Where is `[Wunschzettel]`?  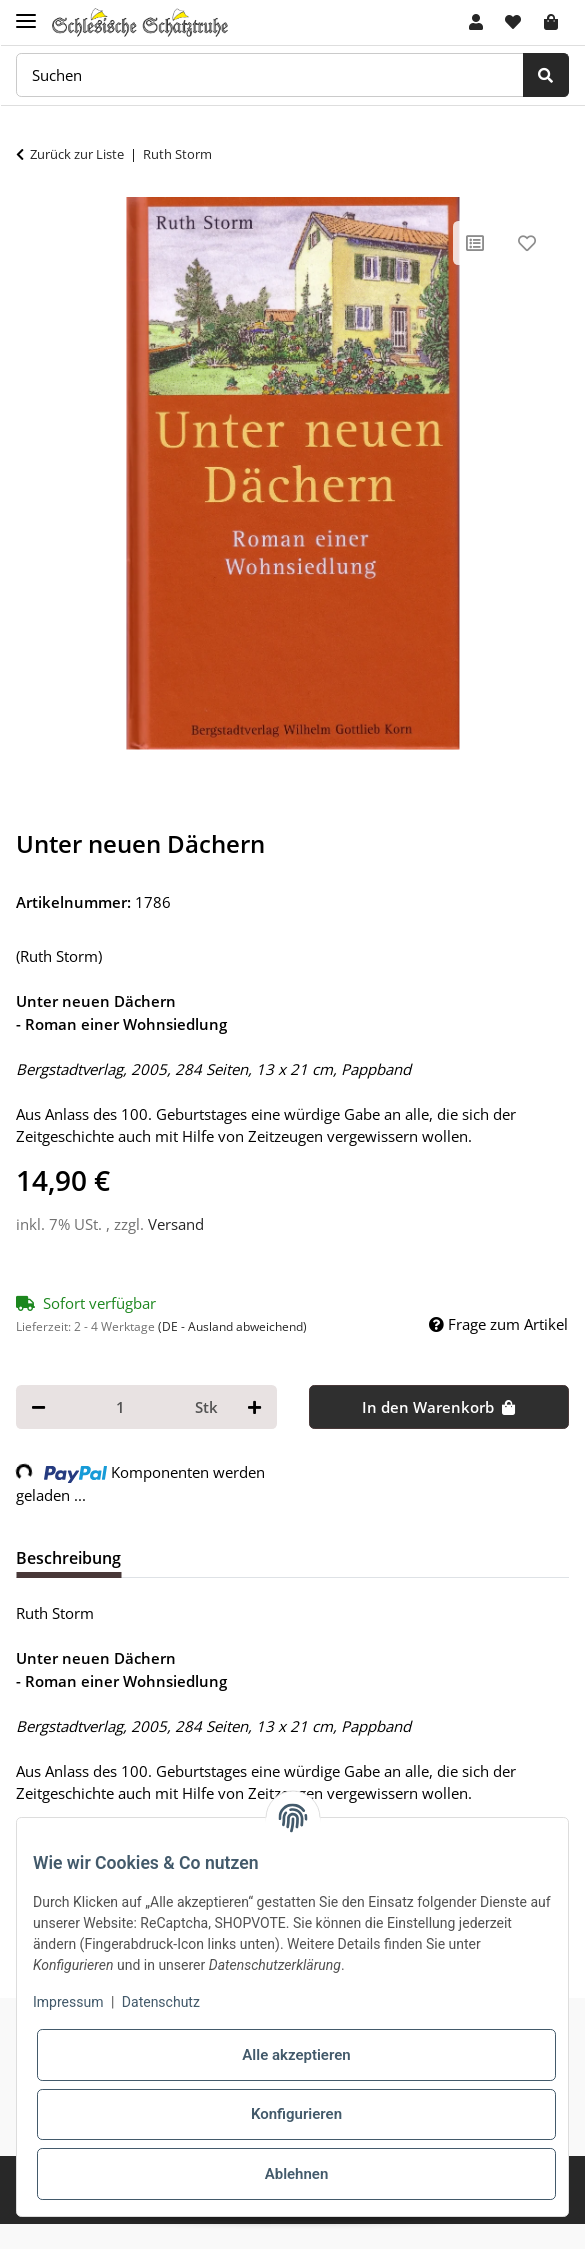
[Wunschzettel] is located at coordinates (513, 22).